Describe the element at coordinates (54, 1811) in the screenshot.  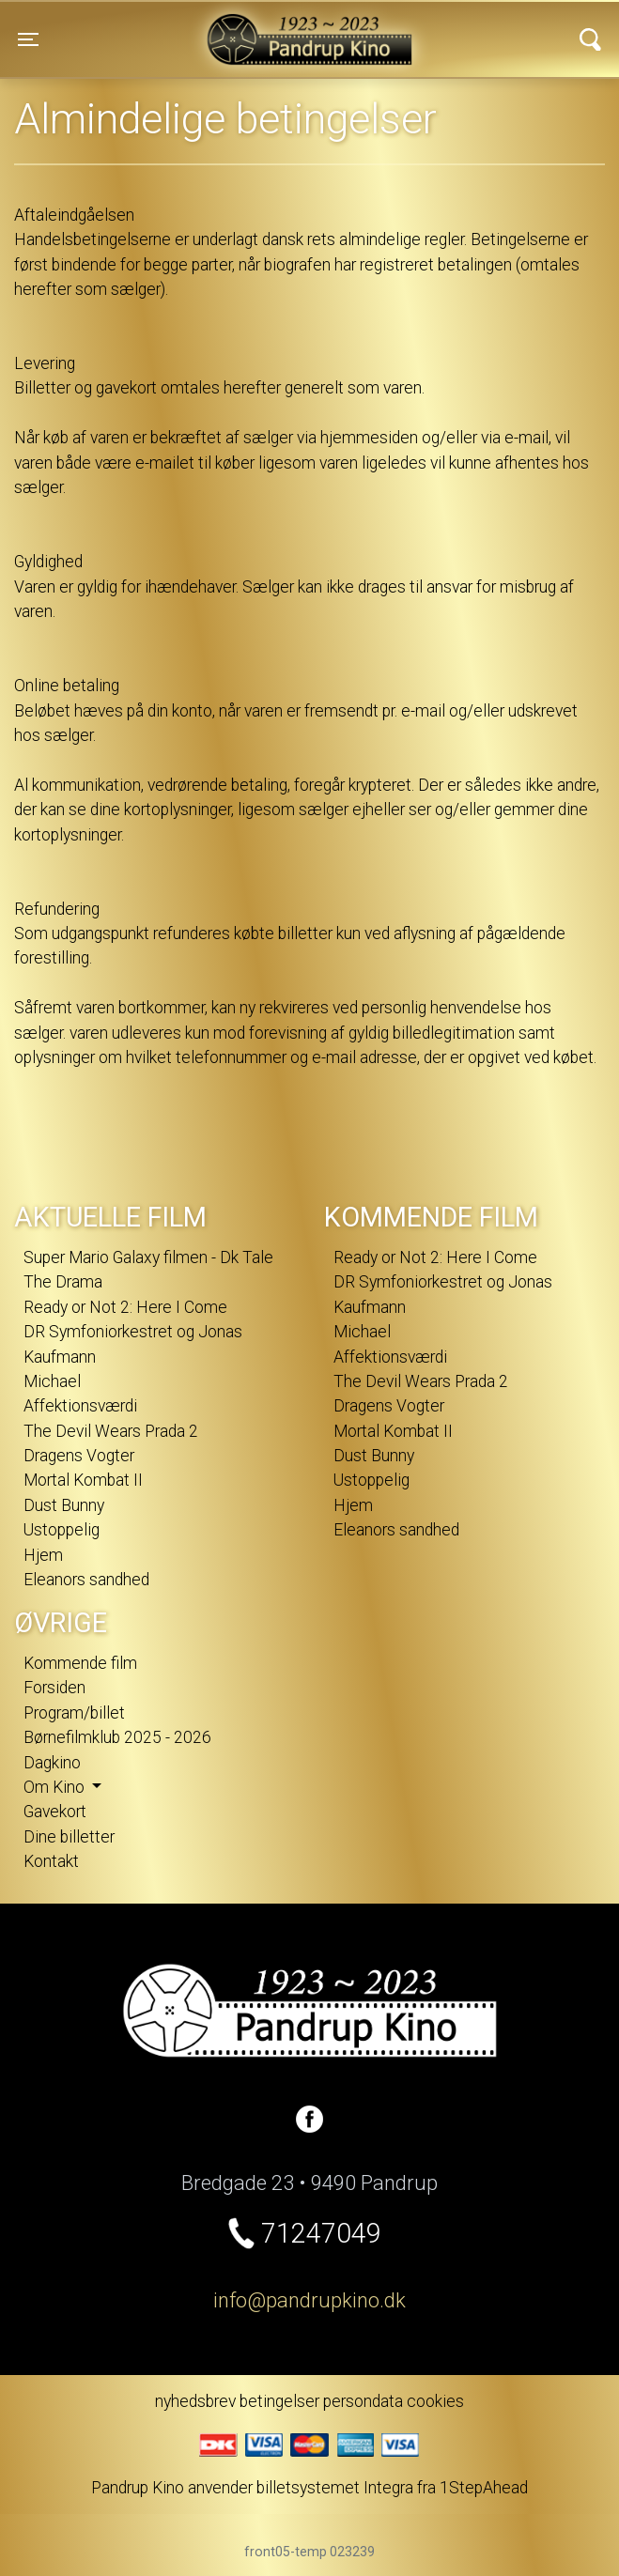
I see `Gavekort` at that location.